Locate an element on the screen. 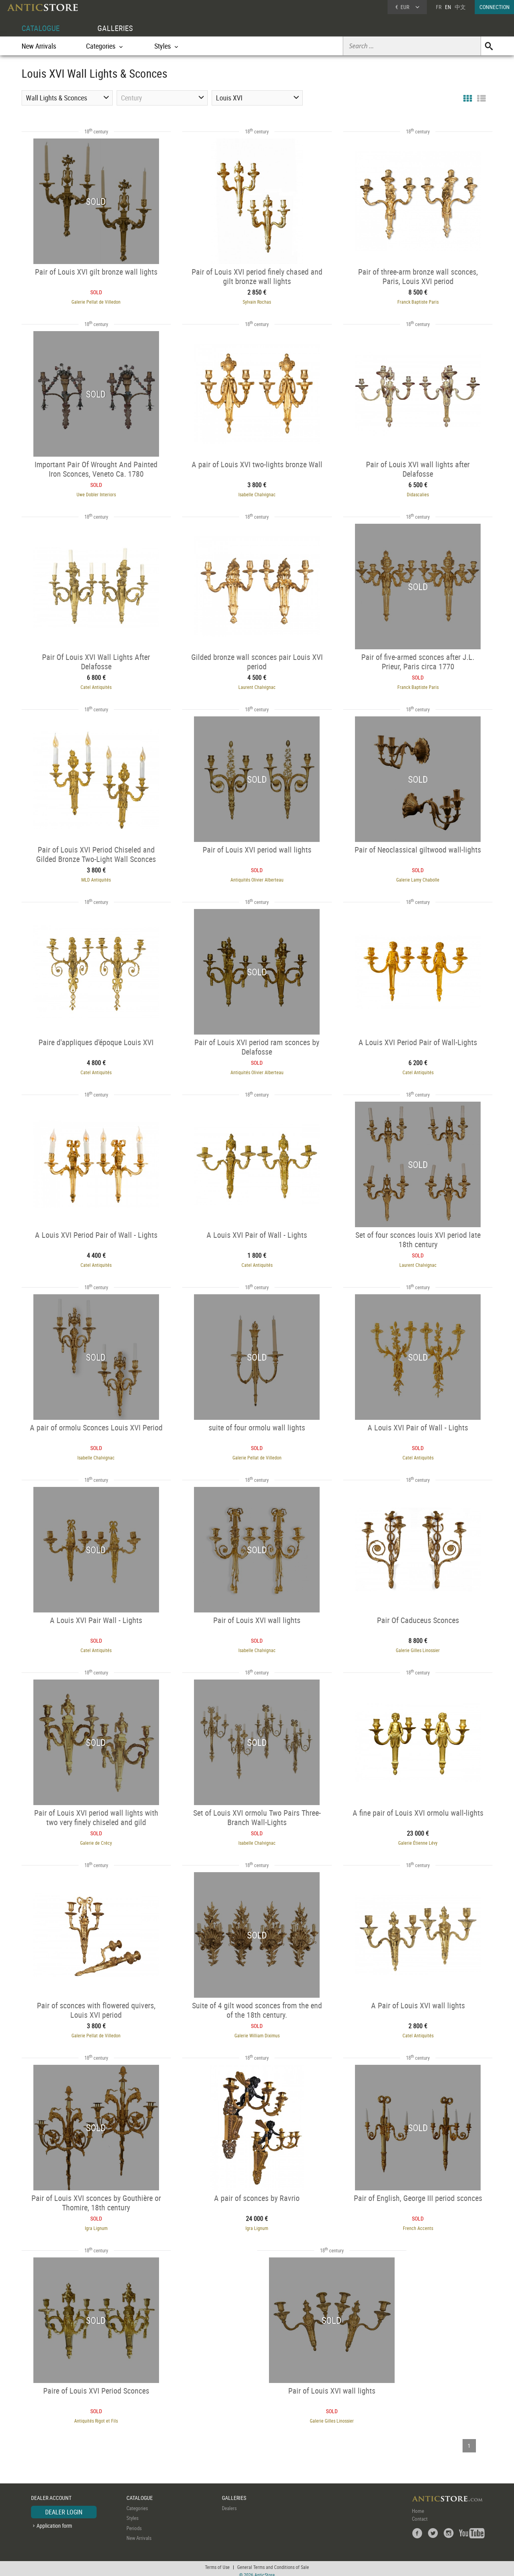 The height and width of the screenshot is (2576, 514). Uwe Dobler Interiors is located at coordinates (94, 493).